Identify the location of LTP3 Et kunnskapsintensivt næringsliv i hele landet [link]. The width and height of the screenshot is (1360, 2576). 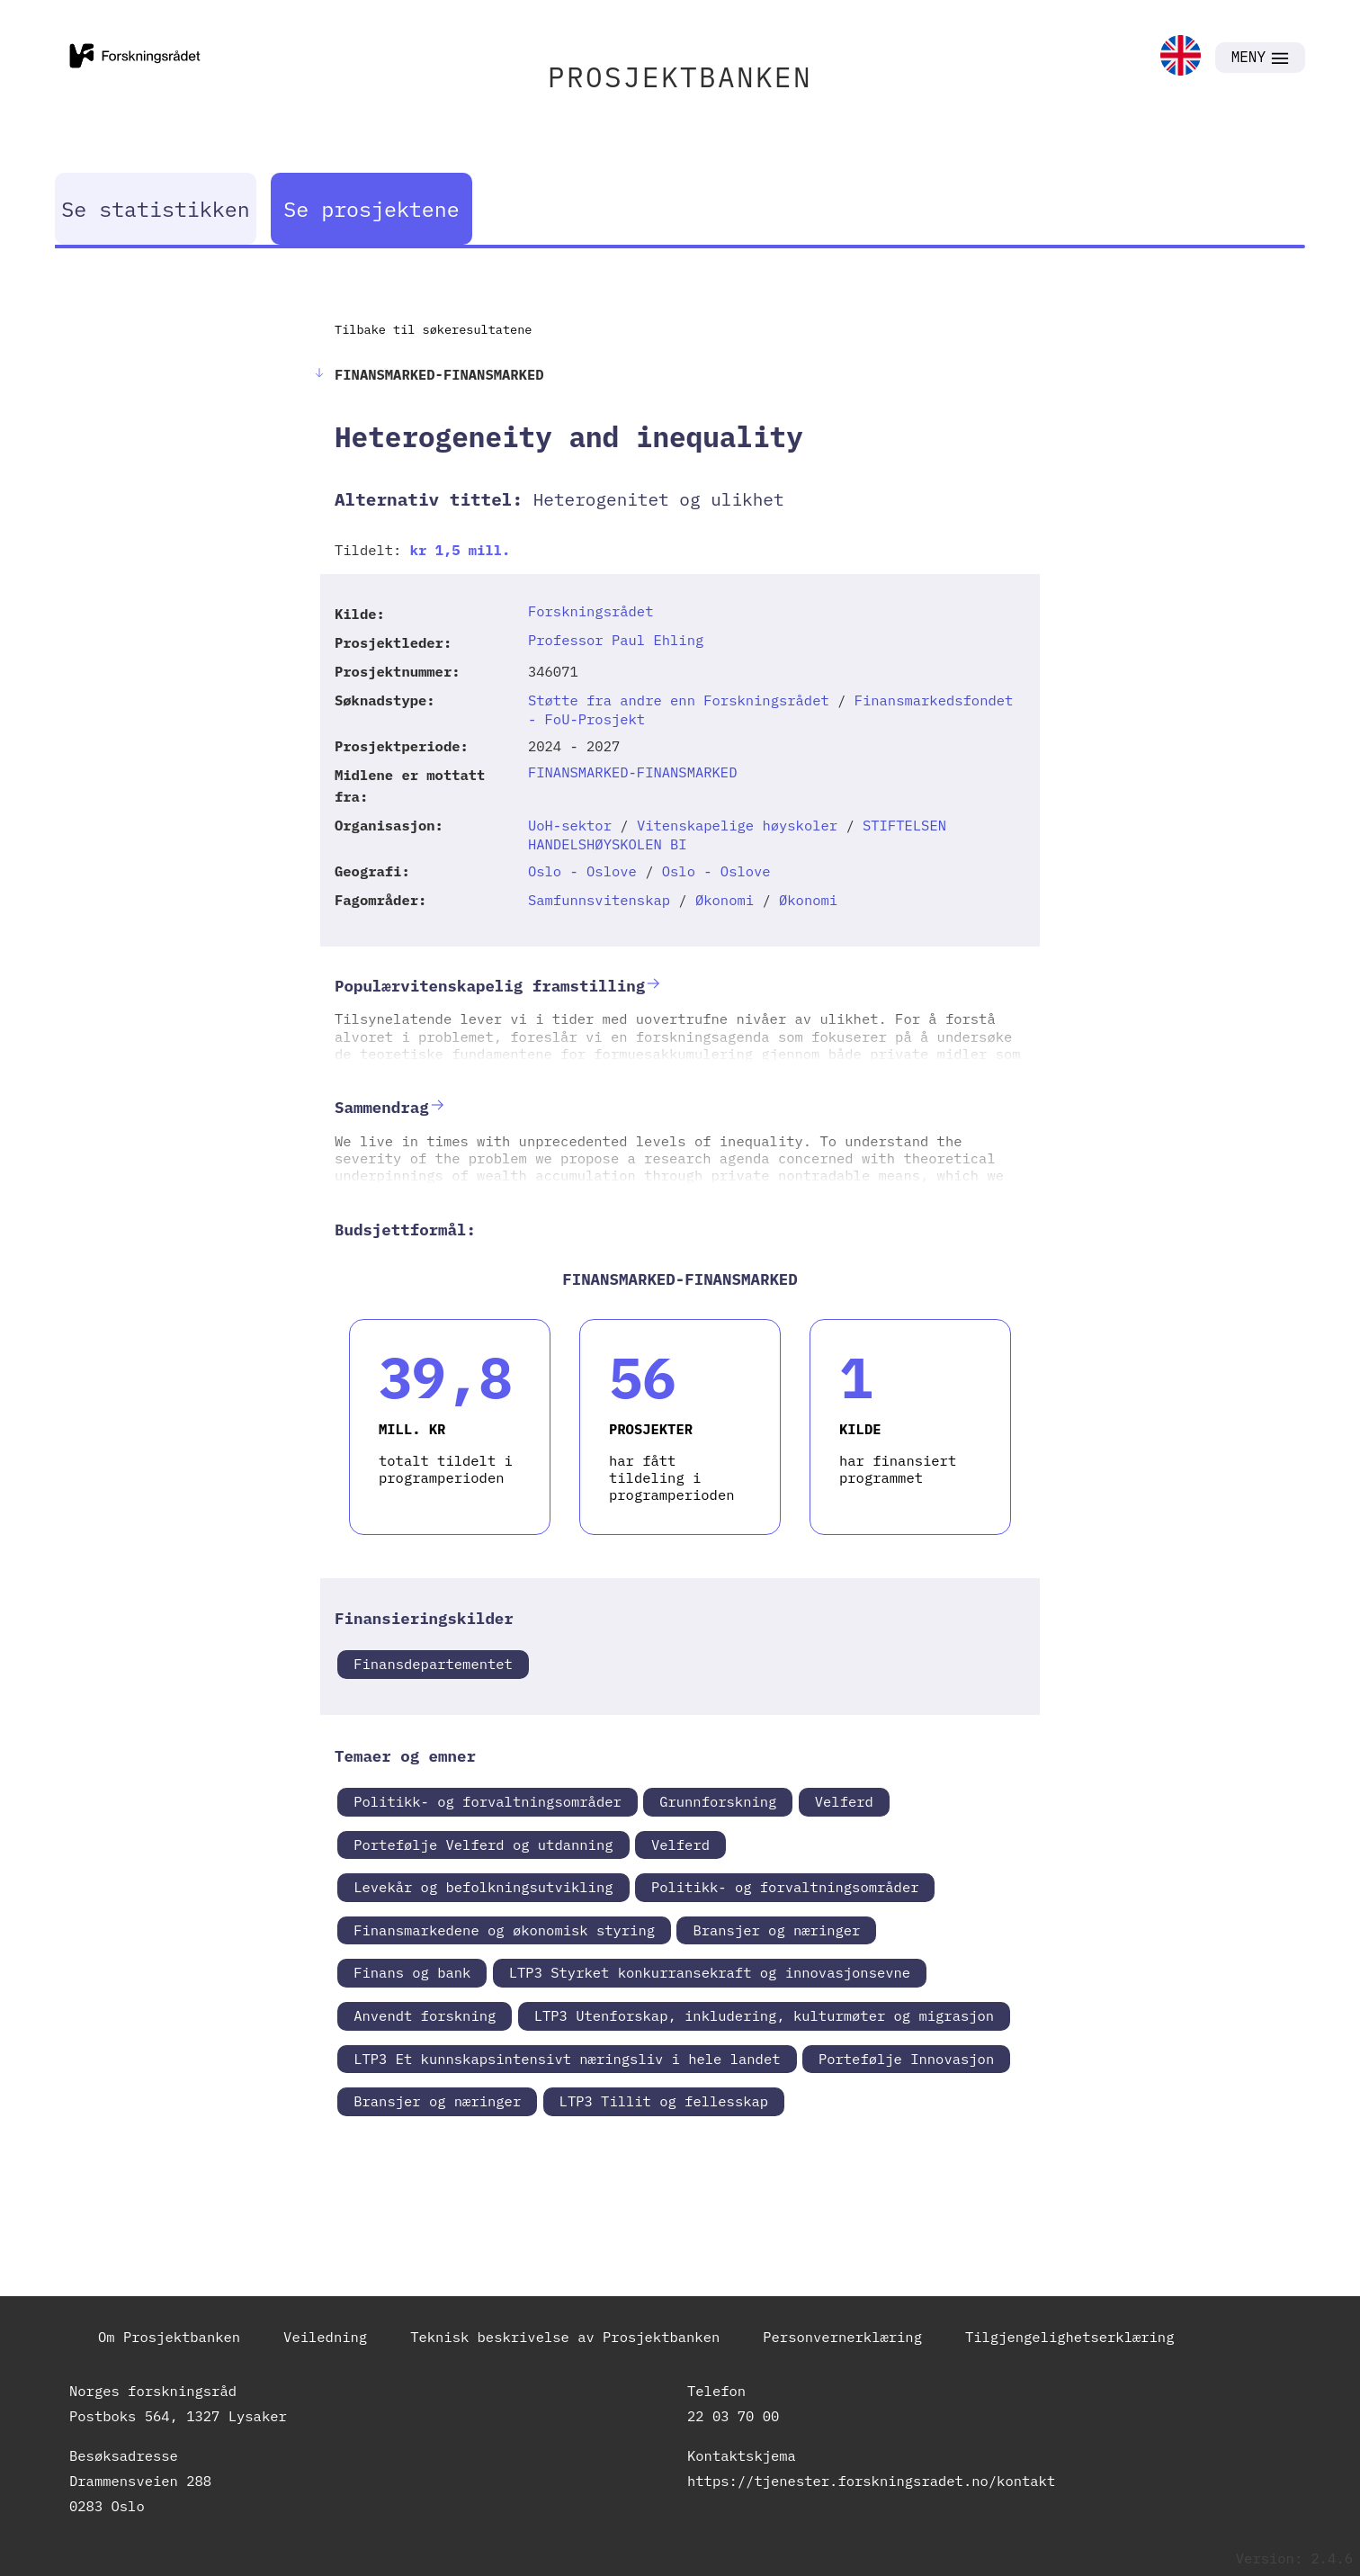
(566, 2059).